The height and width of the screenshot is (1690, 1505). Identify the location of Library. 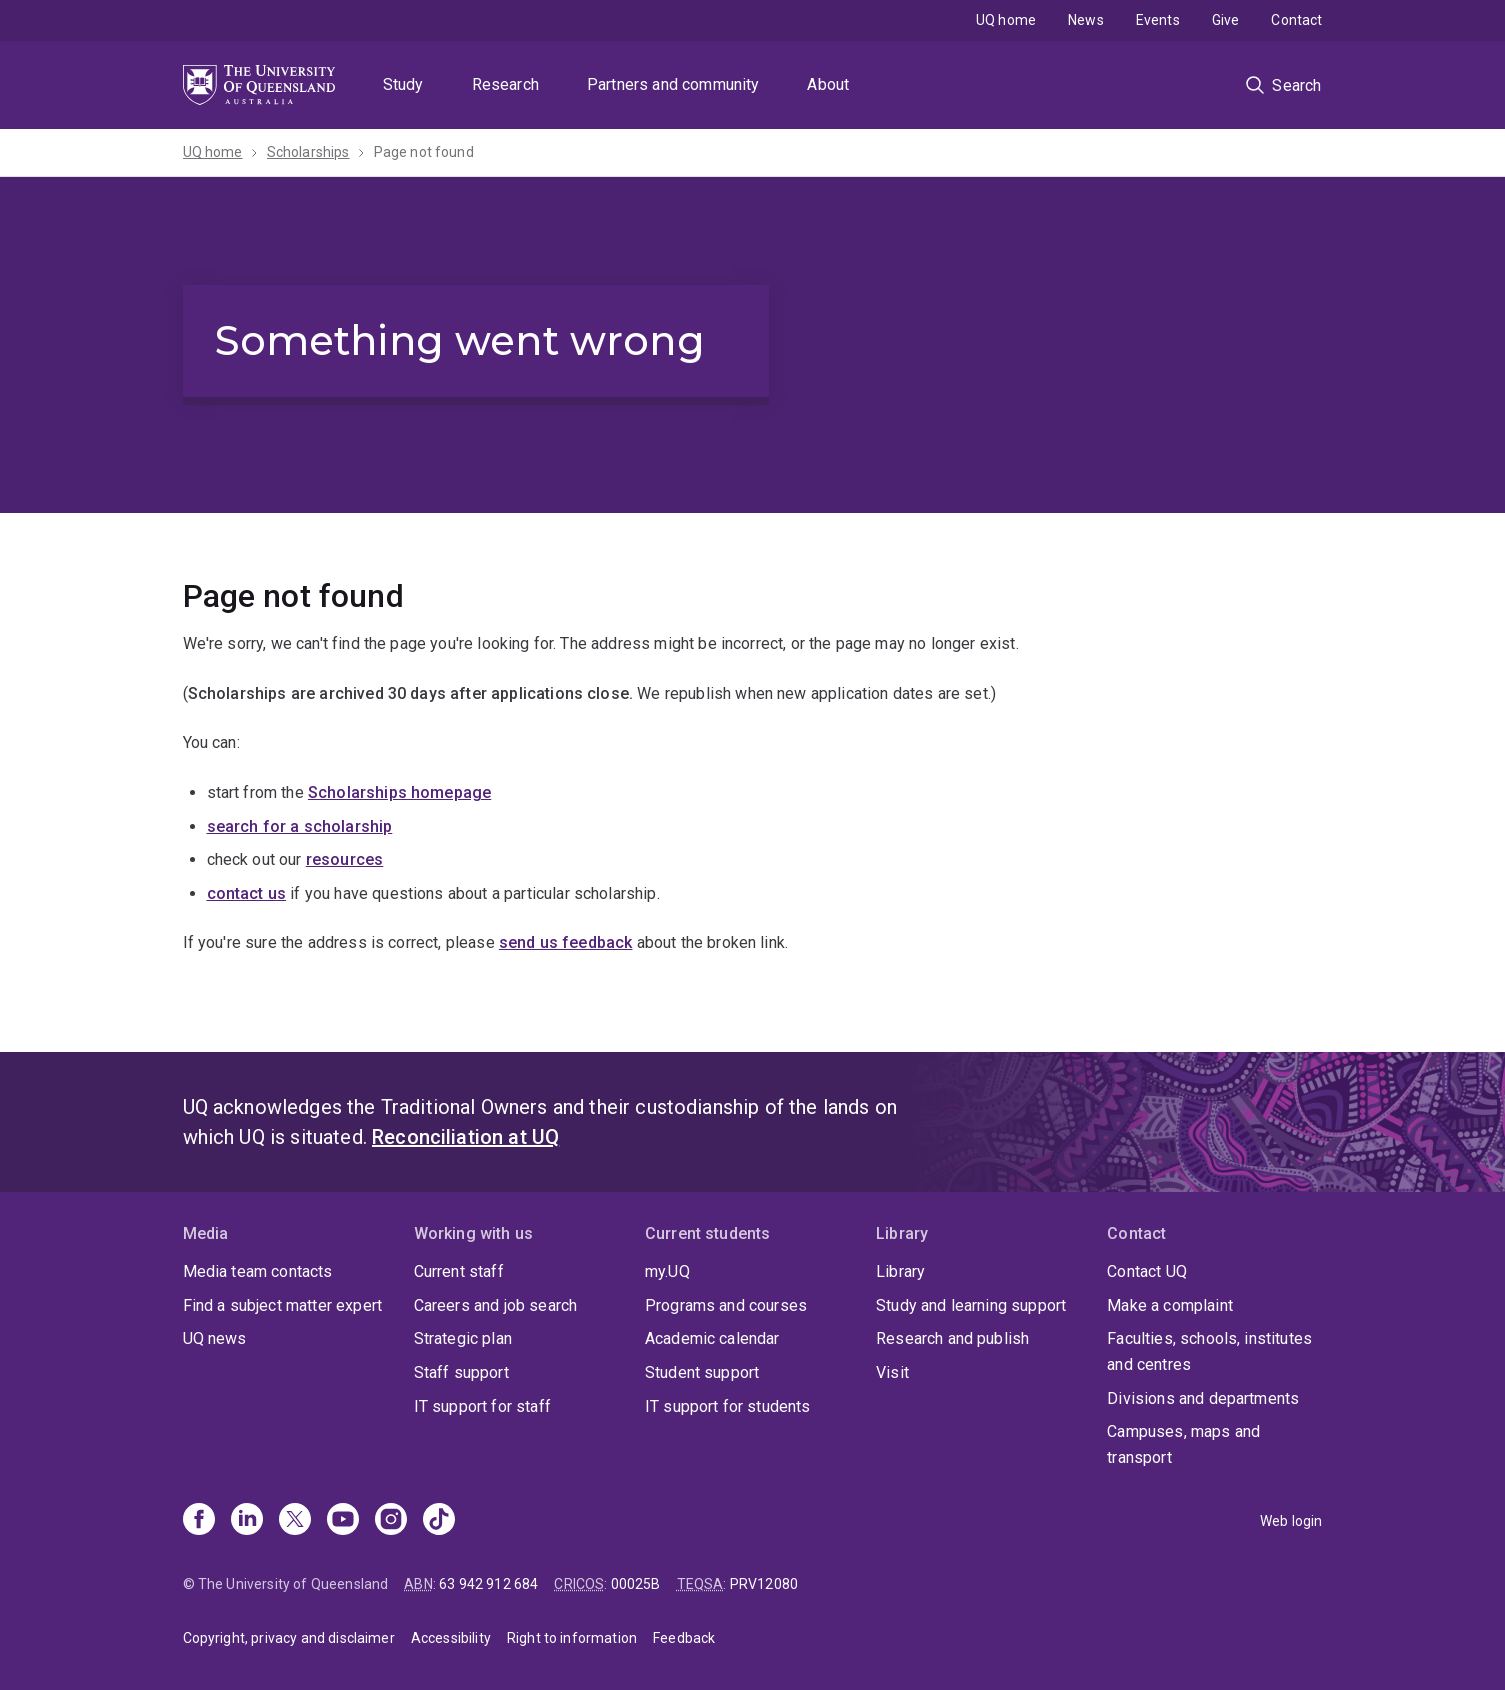
(900, 1271).